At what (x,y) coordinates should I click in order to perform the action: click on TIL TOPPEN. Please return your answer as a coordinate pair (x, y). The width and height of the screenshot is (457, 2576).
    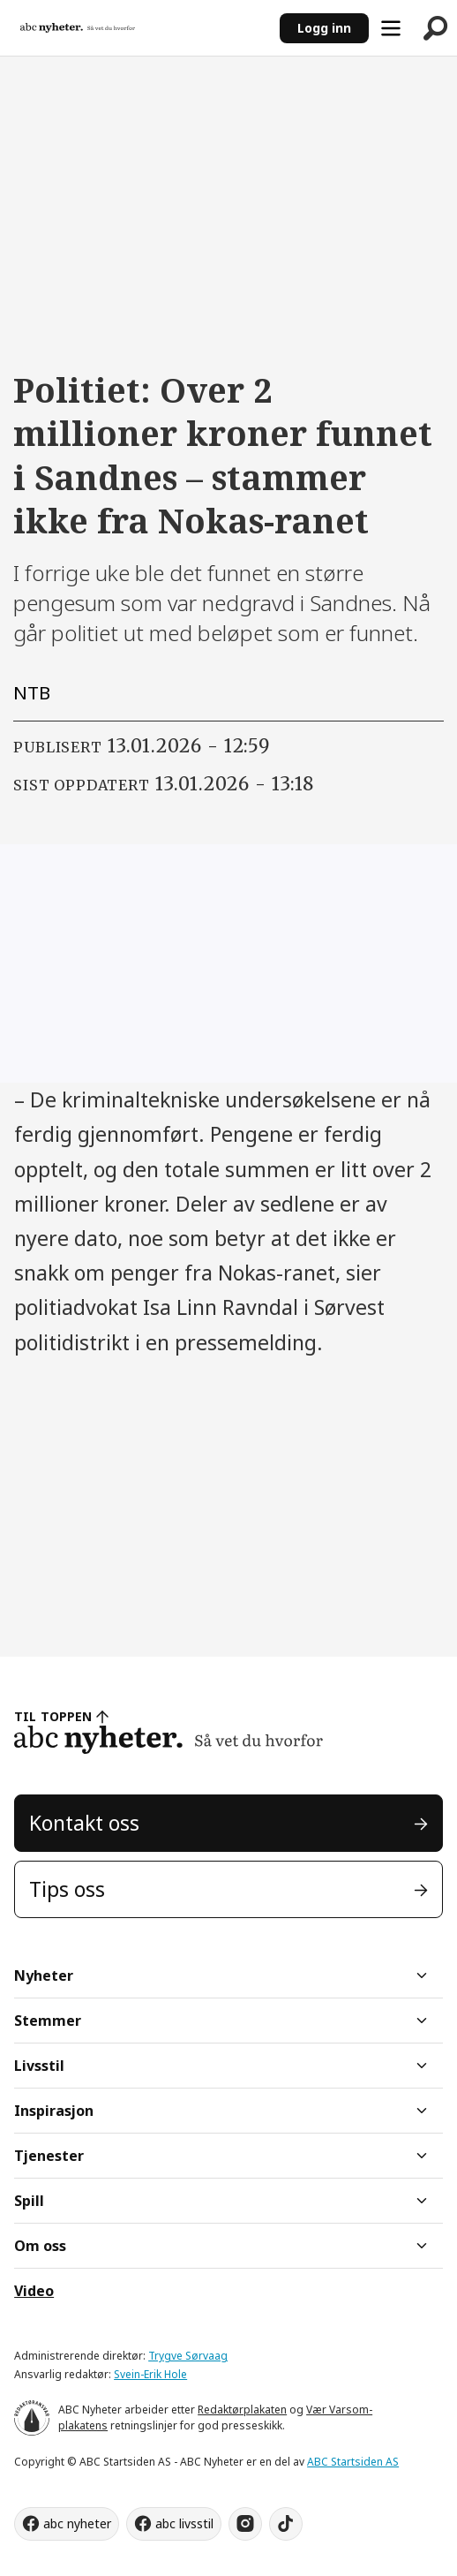
    Looking at the image, I should click on (53, 1716).